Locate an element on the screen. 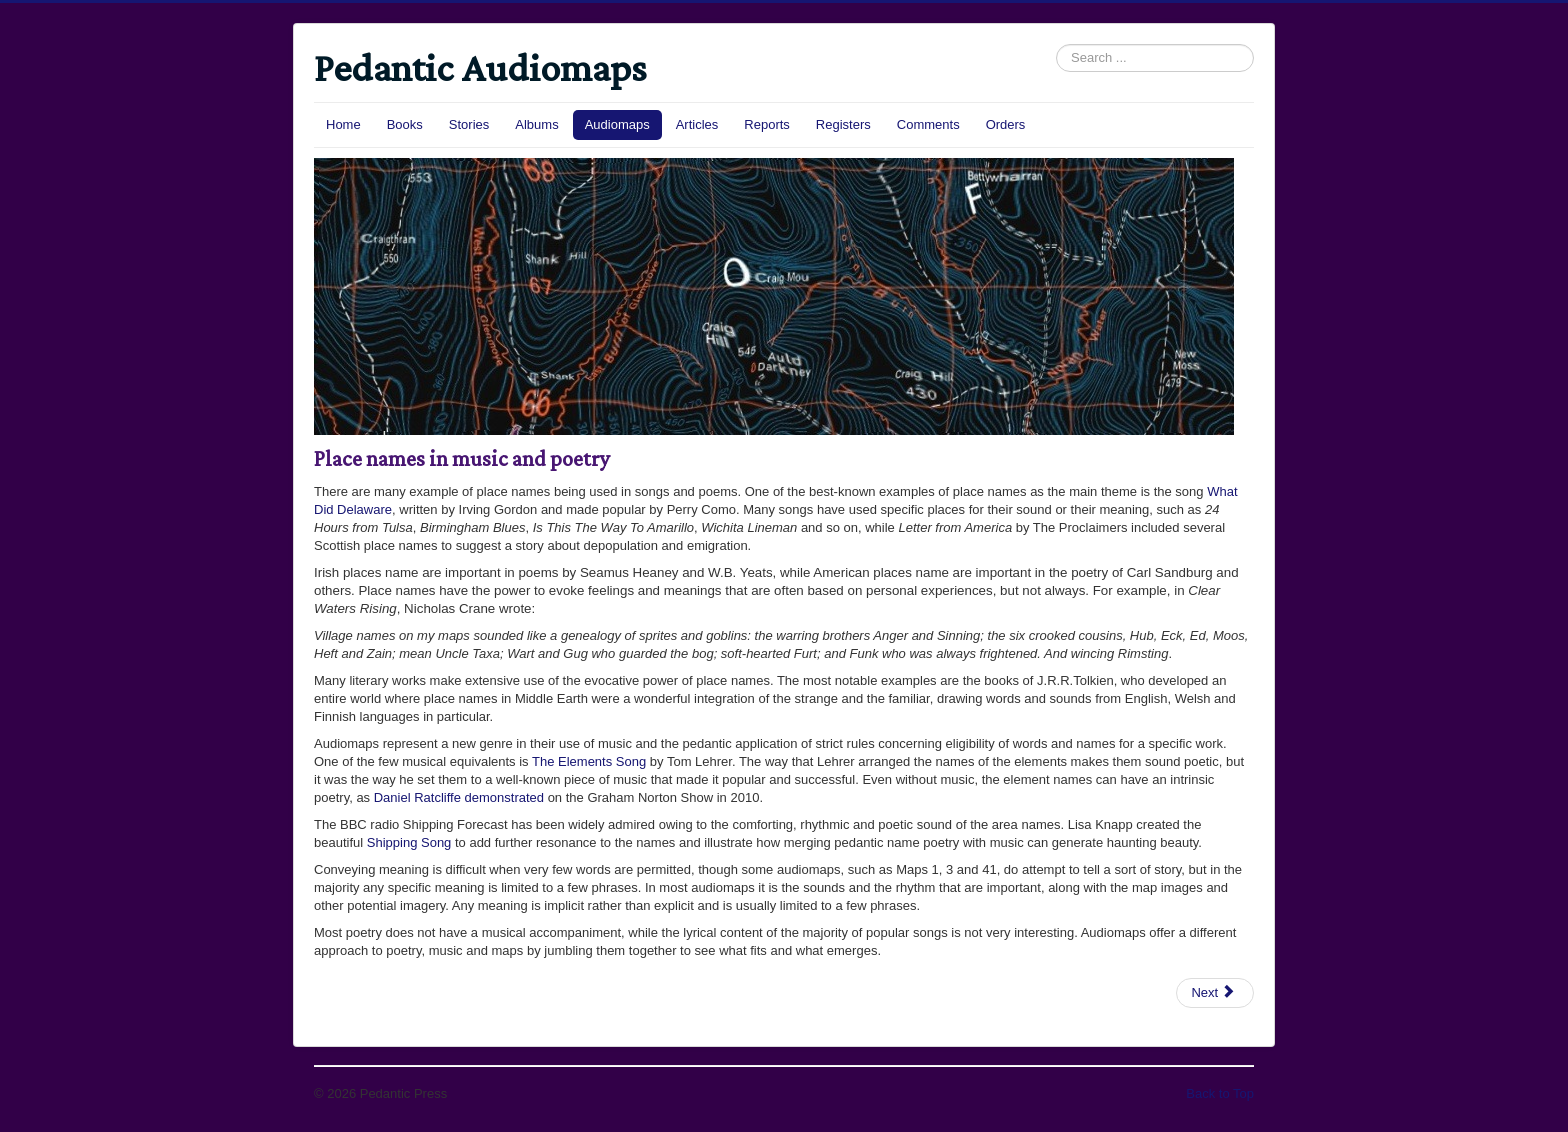 This screenshot has width=1568, height=1132. Albums is located at coordinates (536, 124).